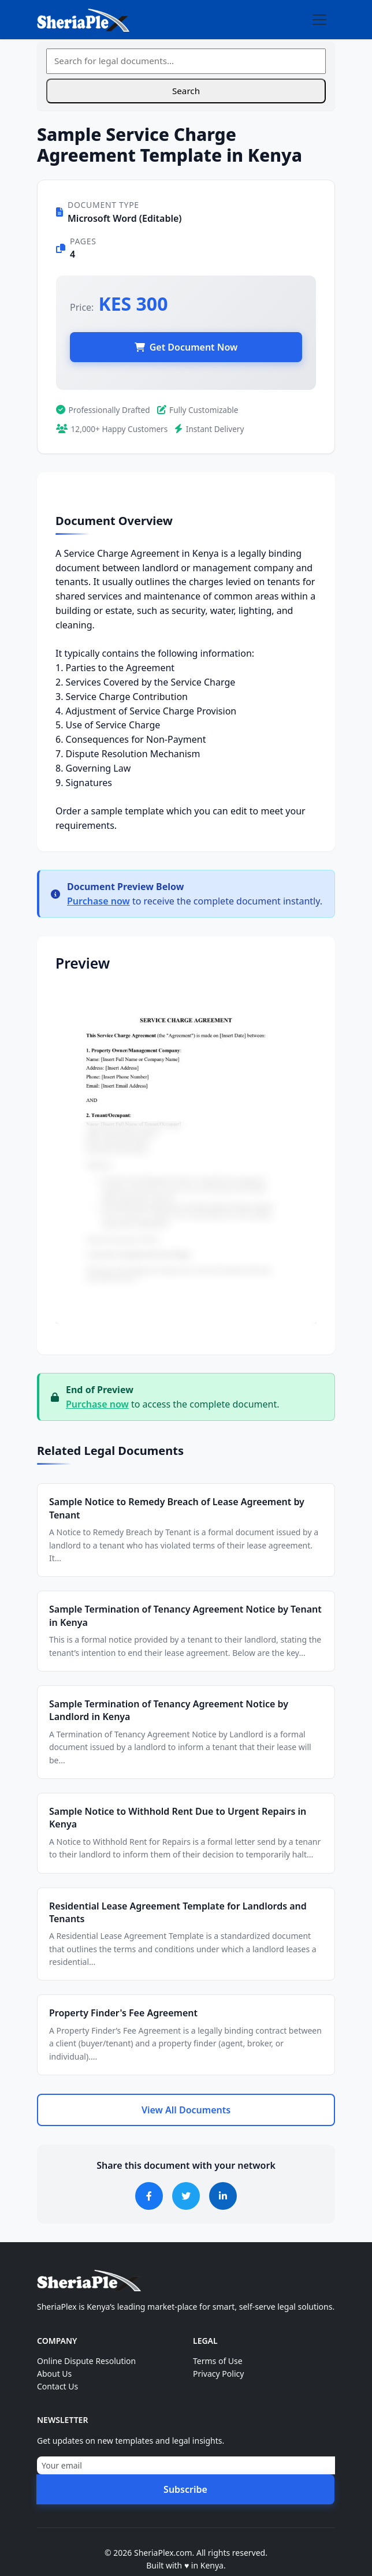 This screenshot has height=2576, width=372. What do you see at coordinates (98, 901) in the screenshot?
I see `Purchase now` at bounding box center [98, 901].